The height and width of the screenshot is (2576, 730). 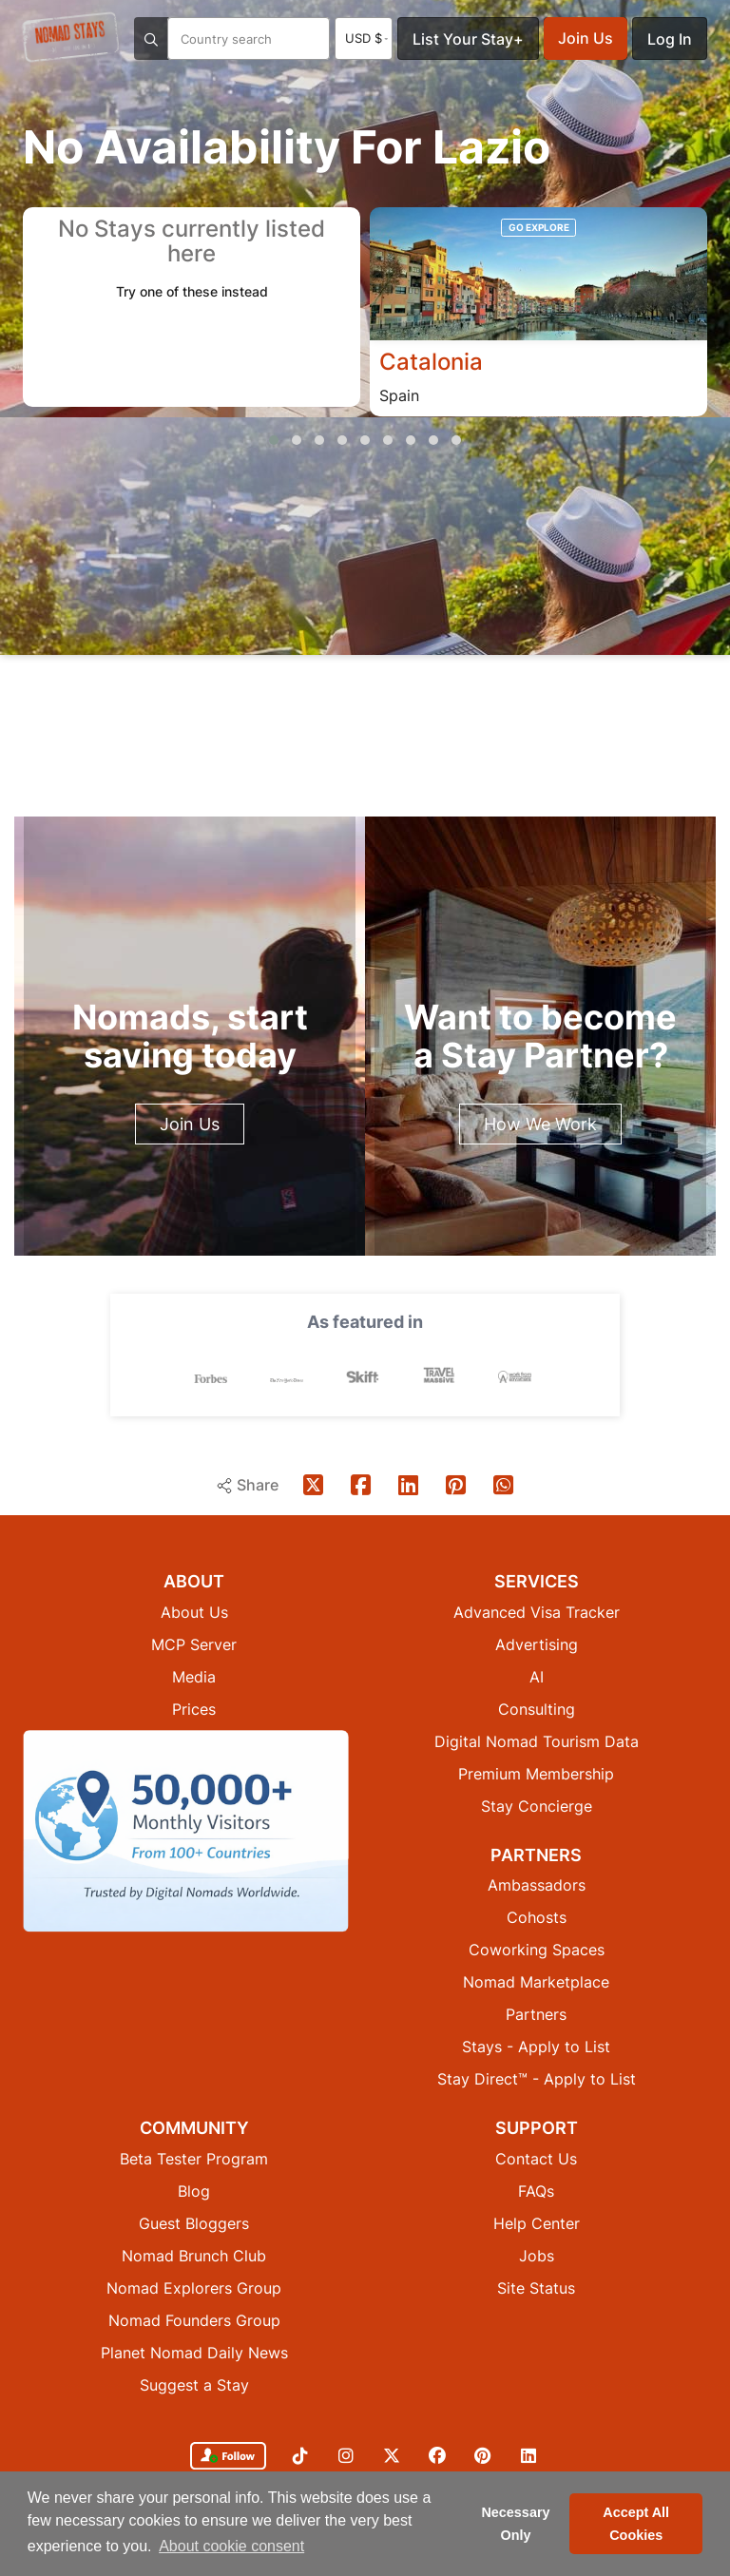 What do you see at coordinates (536, 2158) in the screenshot?
I see `Contact Us` at bounding box center [536, 2158].